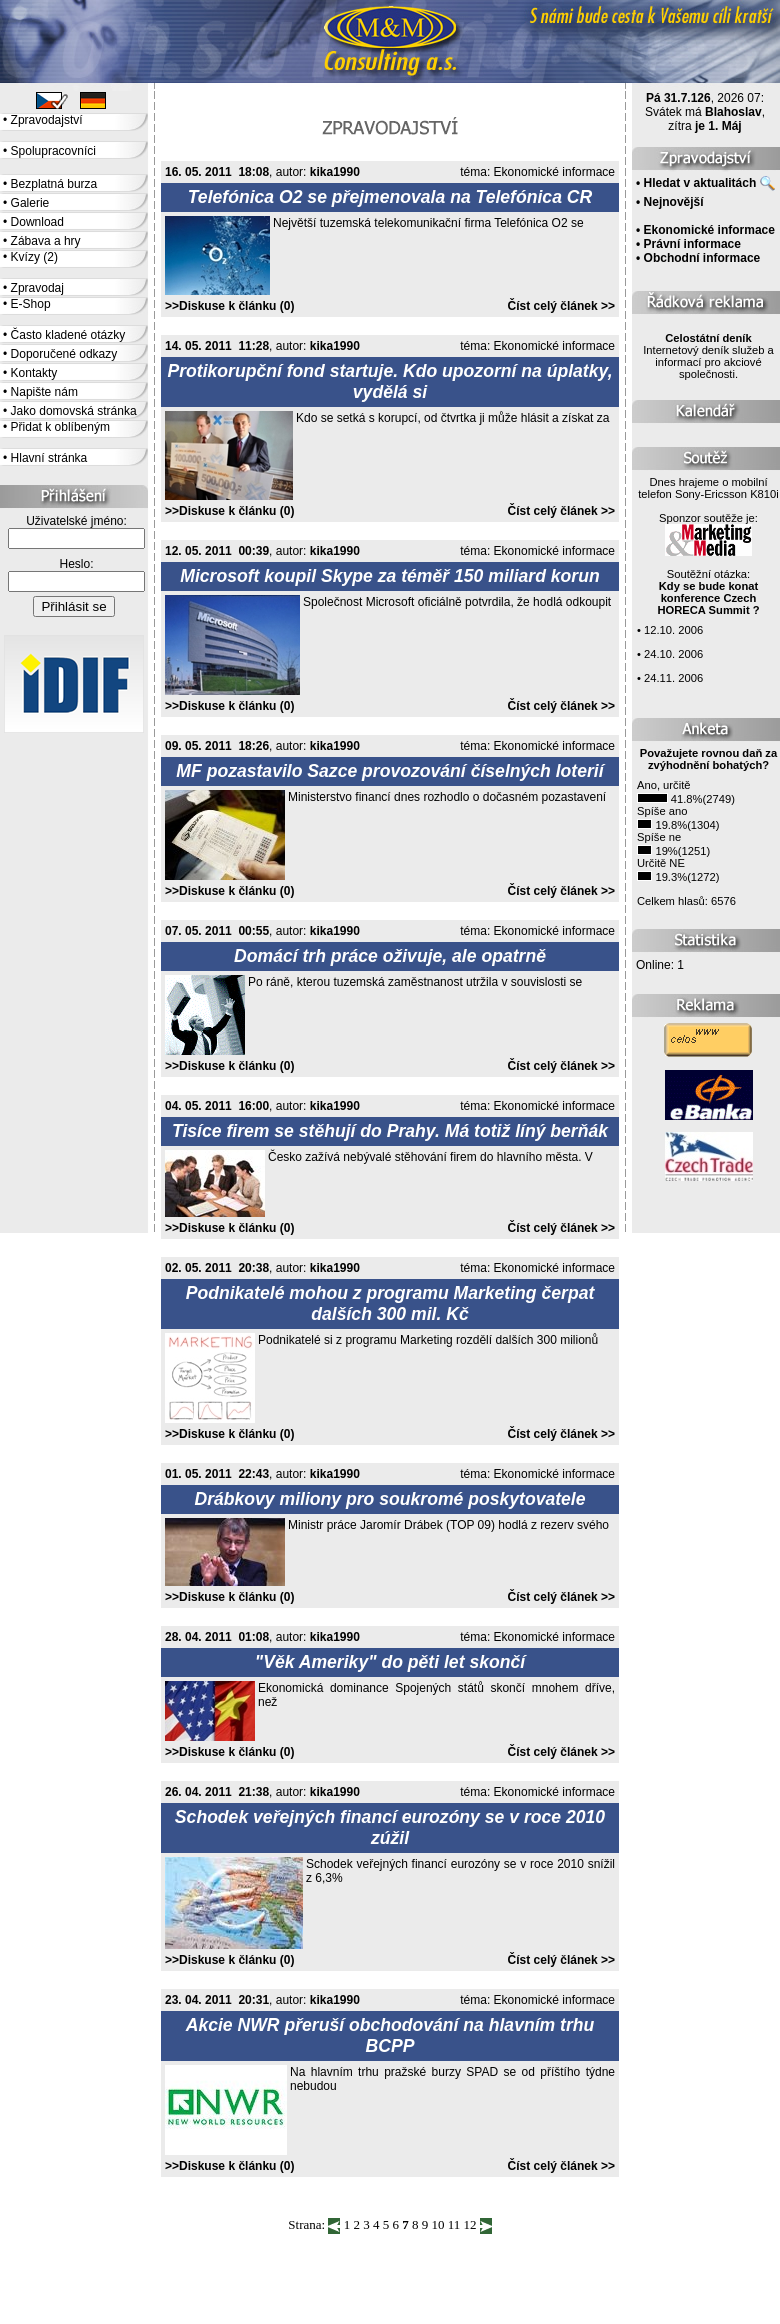  I want to click on Zpravodajství, so click(47, 120).